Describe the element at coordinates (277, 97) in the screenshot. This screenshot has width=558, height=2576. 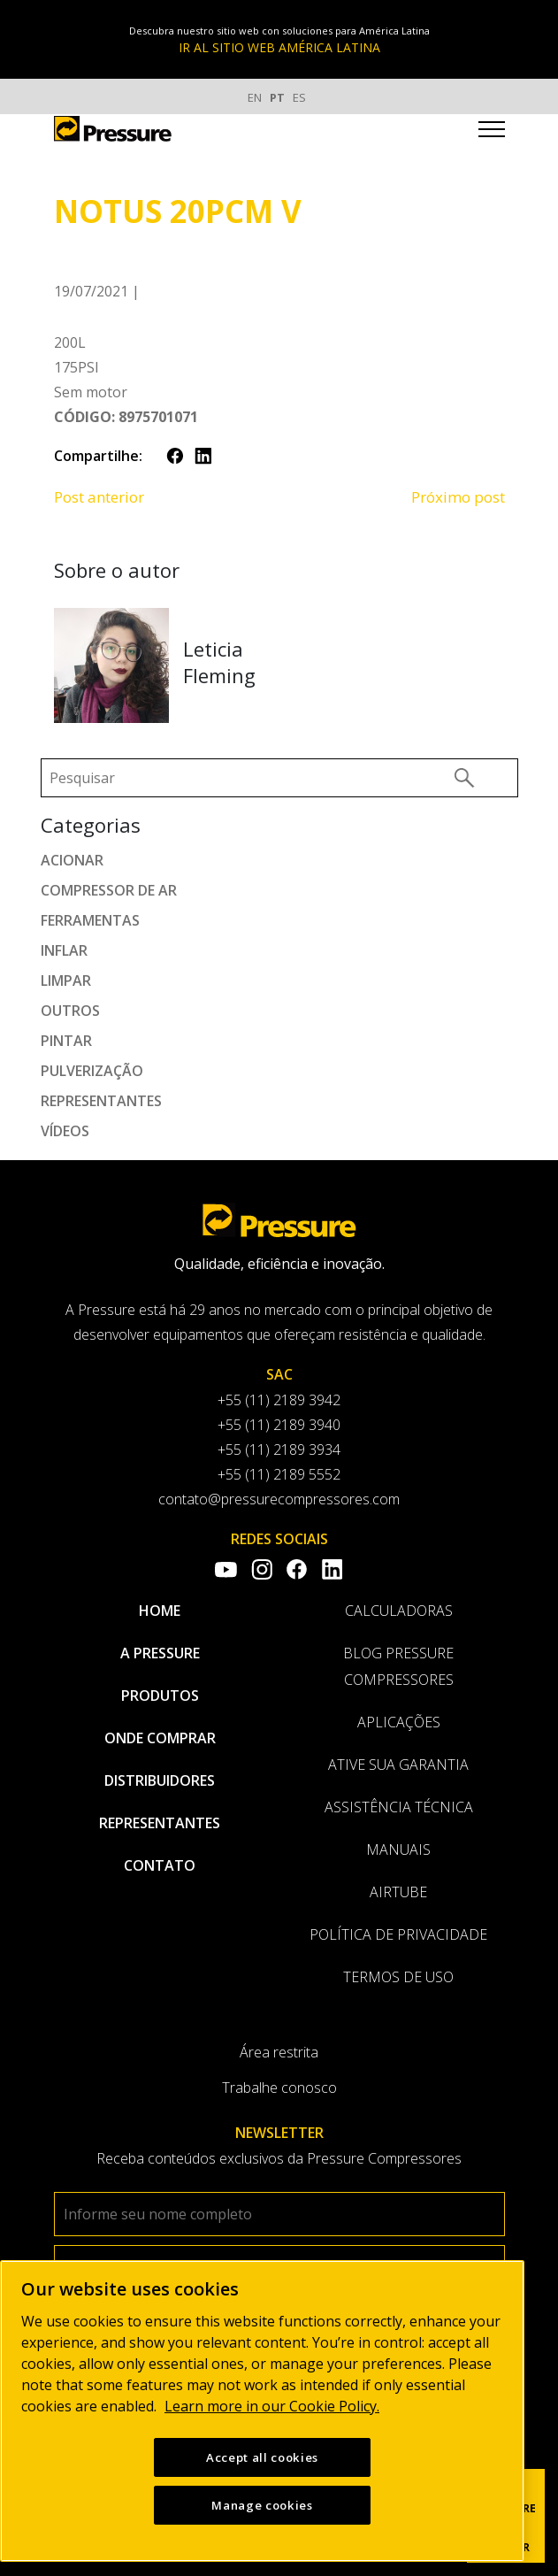
I see `PT` at that location.